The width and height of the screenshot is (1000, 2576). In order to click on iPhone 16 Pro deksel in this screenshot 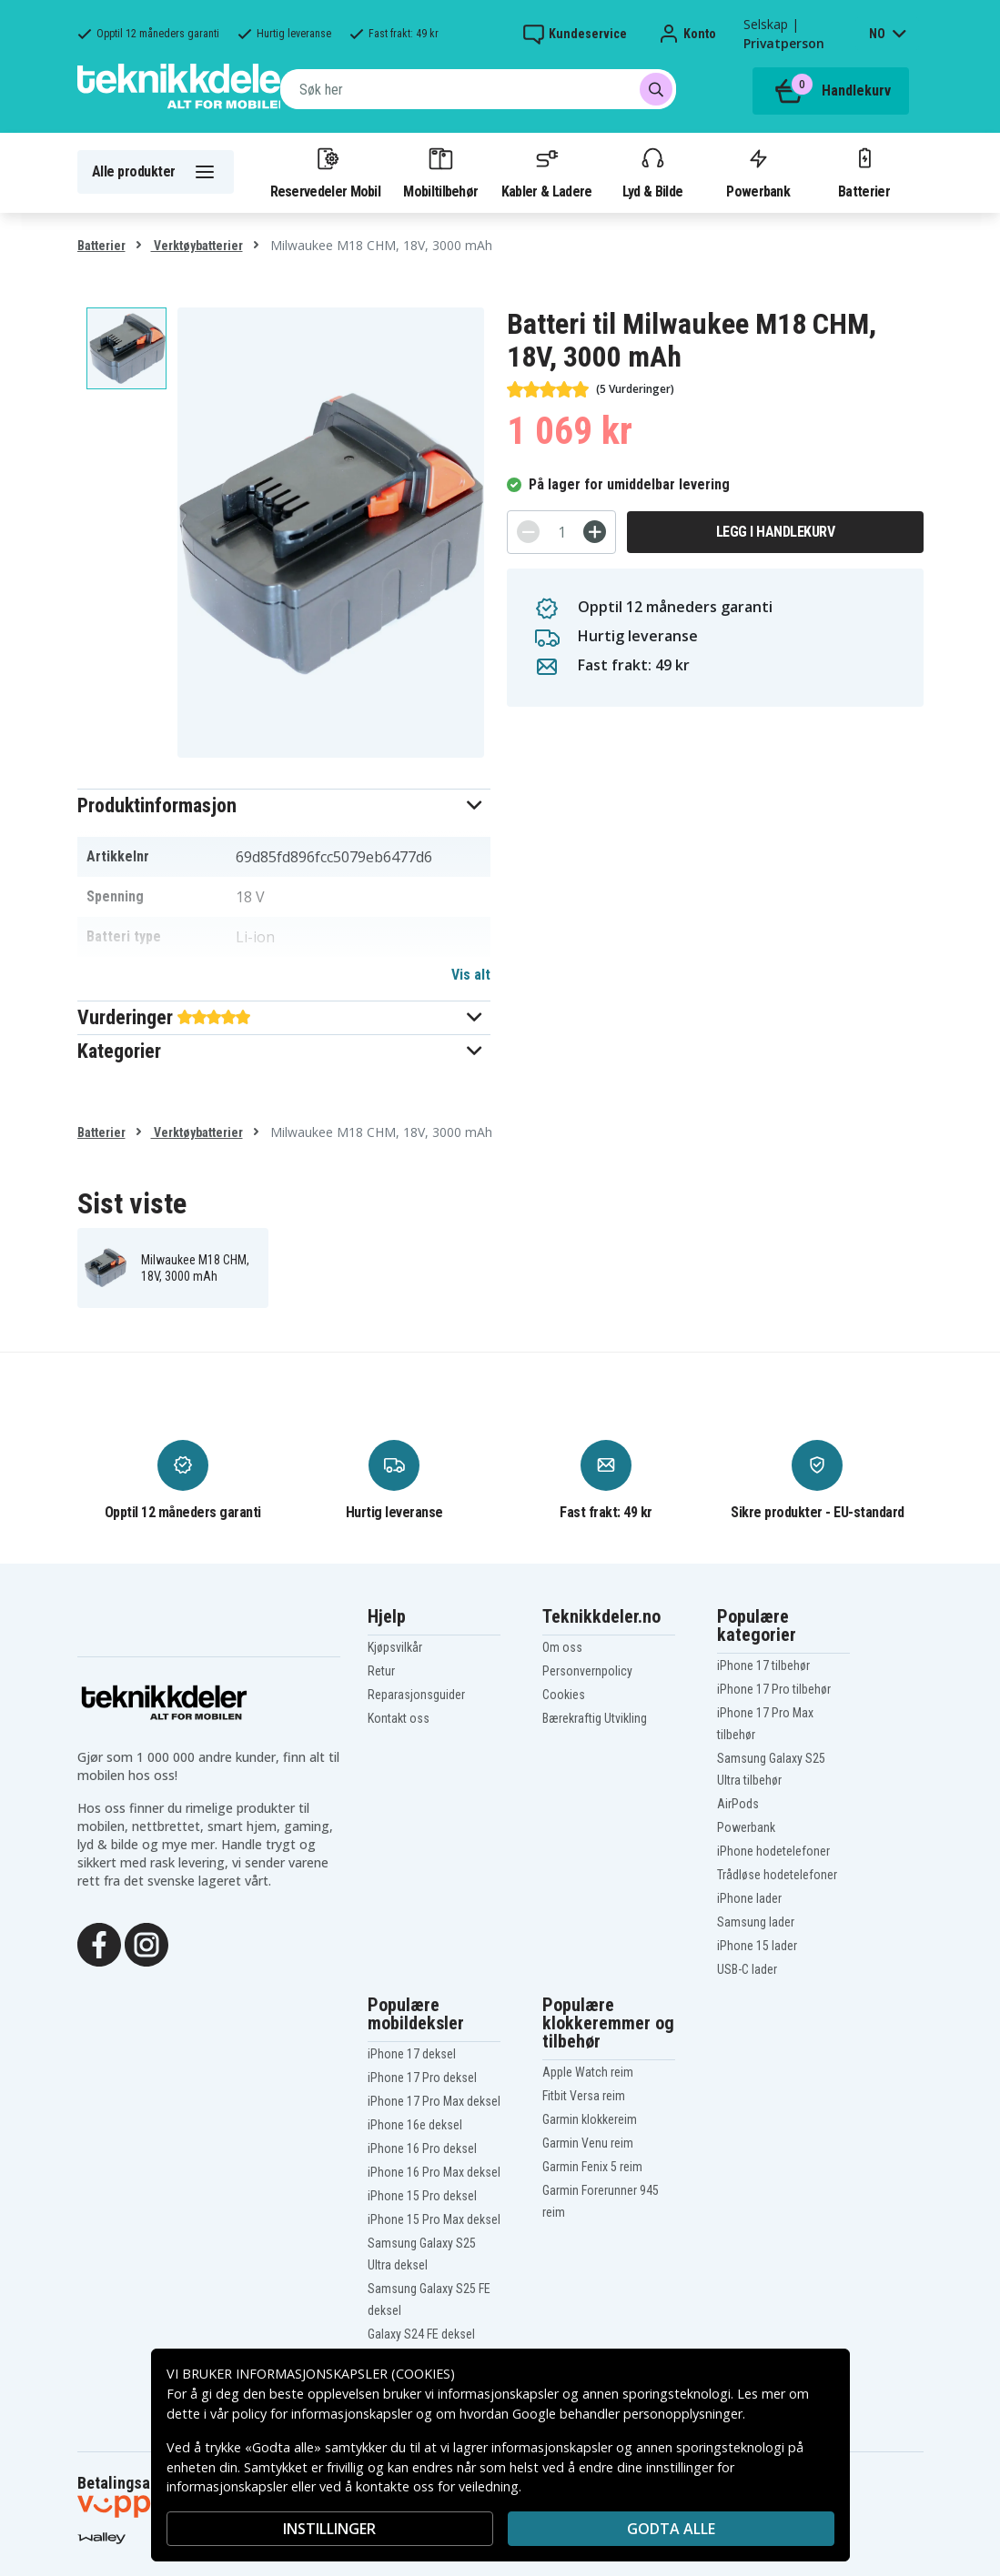, I will do `click(422, 2148)`.